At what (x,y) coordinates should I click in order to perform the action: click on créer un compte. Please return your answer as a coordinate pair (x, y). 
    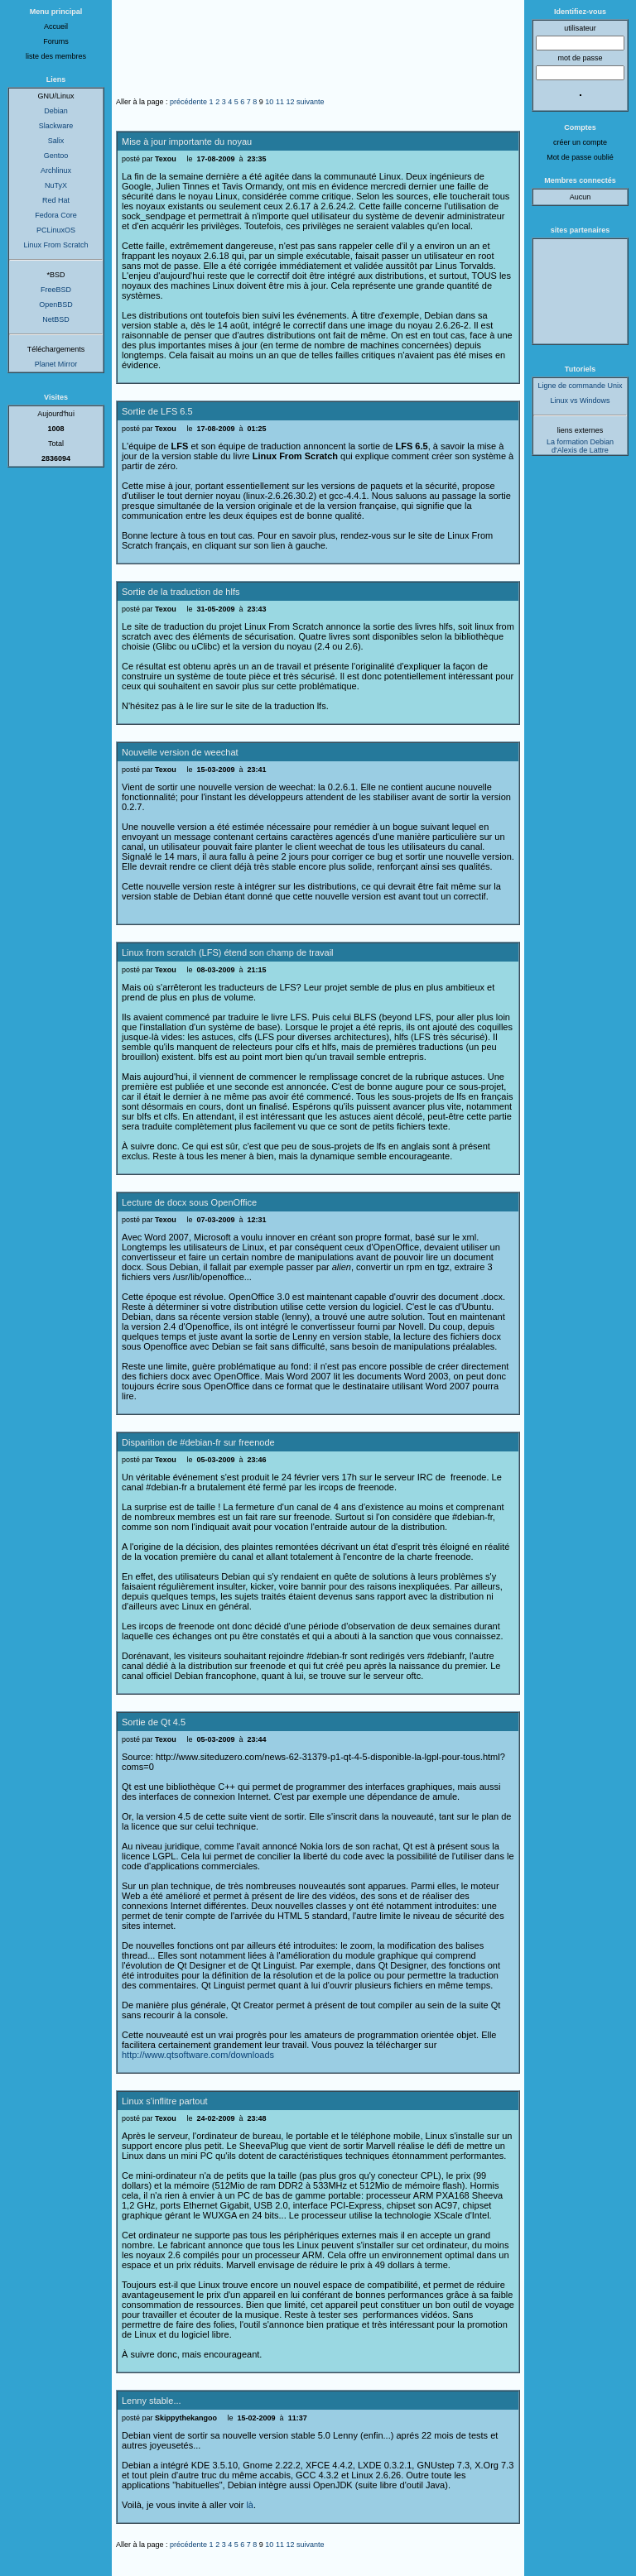
    Looking at the image, I should click on (580, 142).